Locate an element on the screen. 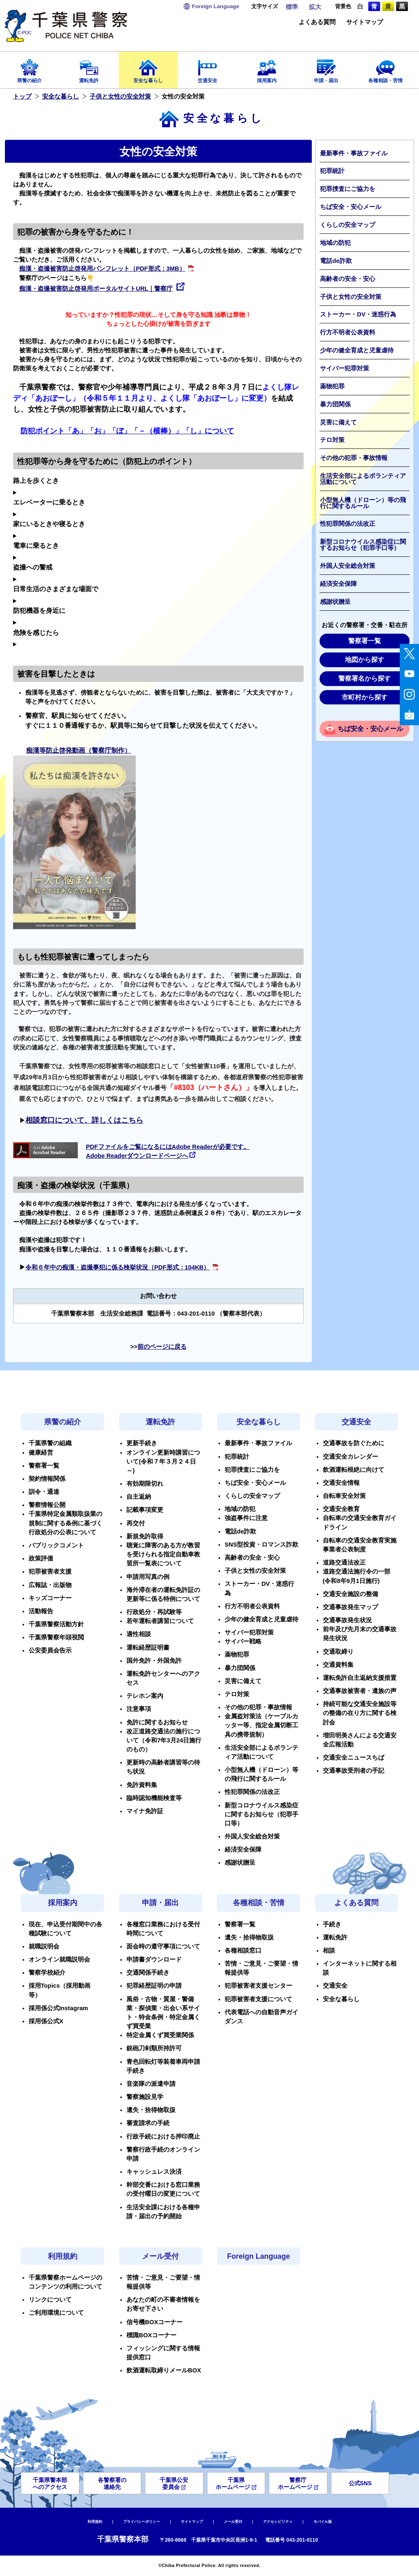  標識BOXコーナー is located at coordinates (151, 2335).